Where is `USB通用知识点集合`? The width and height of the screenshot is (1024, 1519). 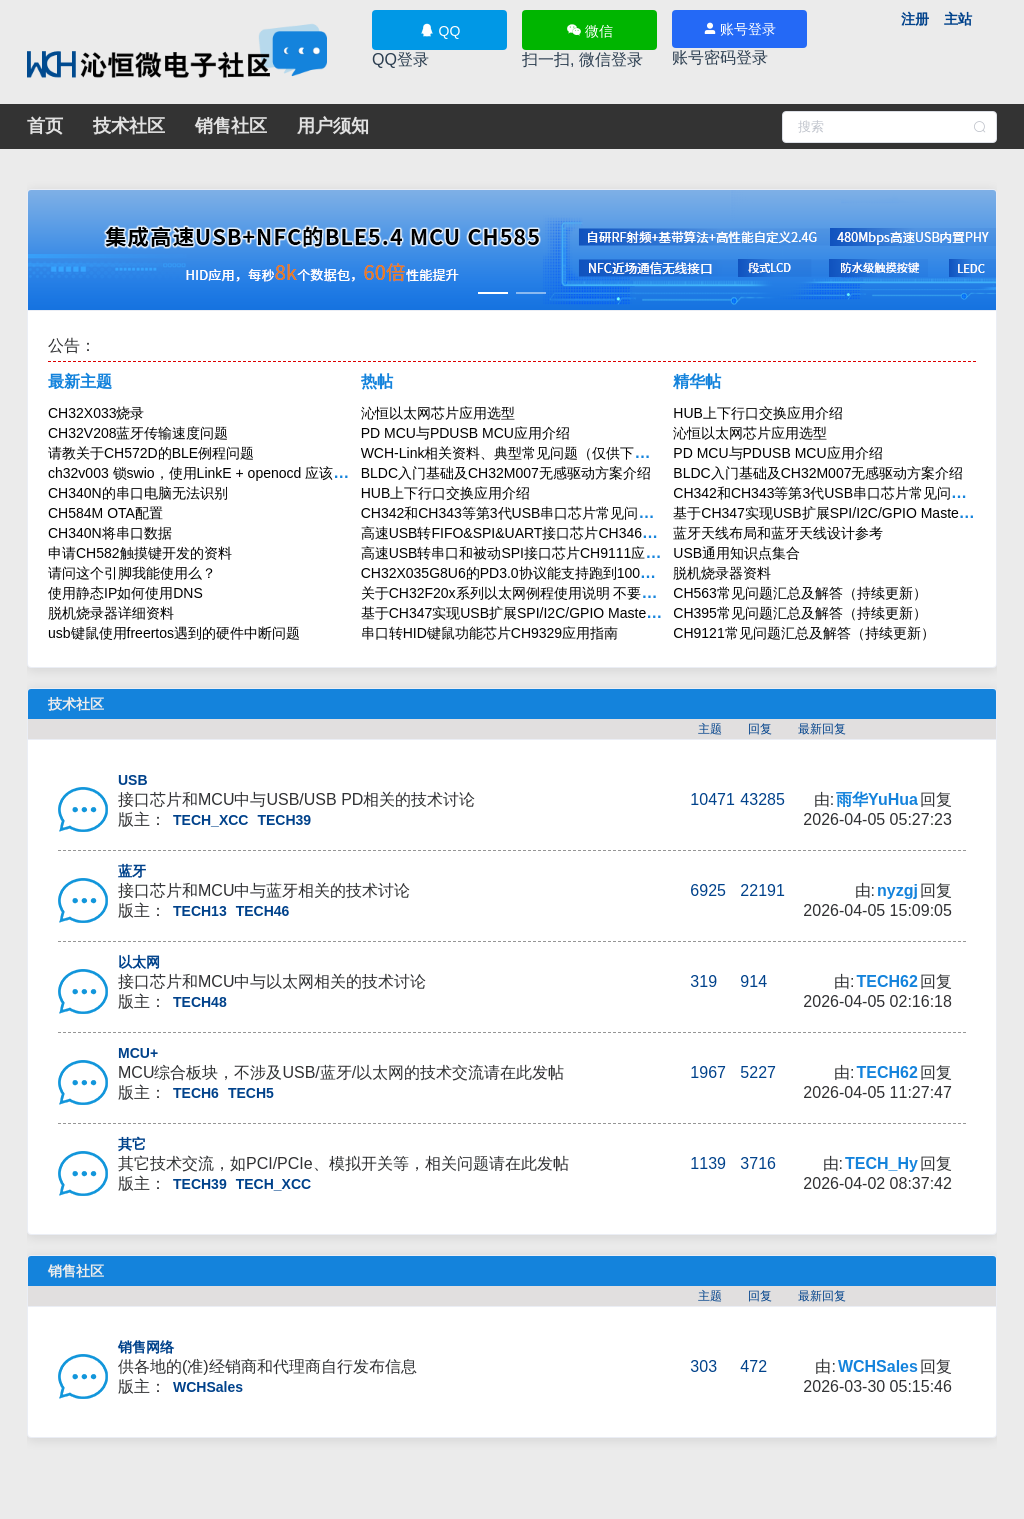
USB通用知识点集合 is located at coordinates (736, 553).